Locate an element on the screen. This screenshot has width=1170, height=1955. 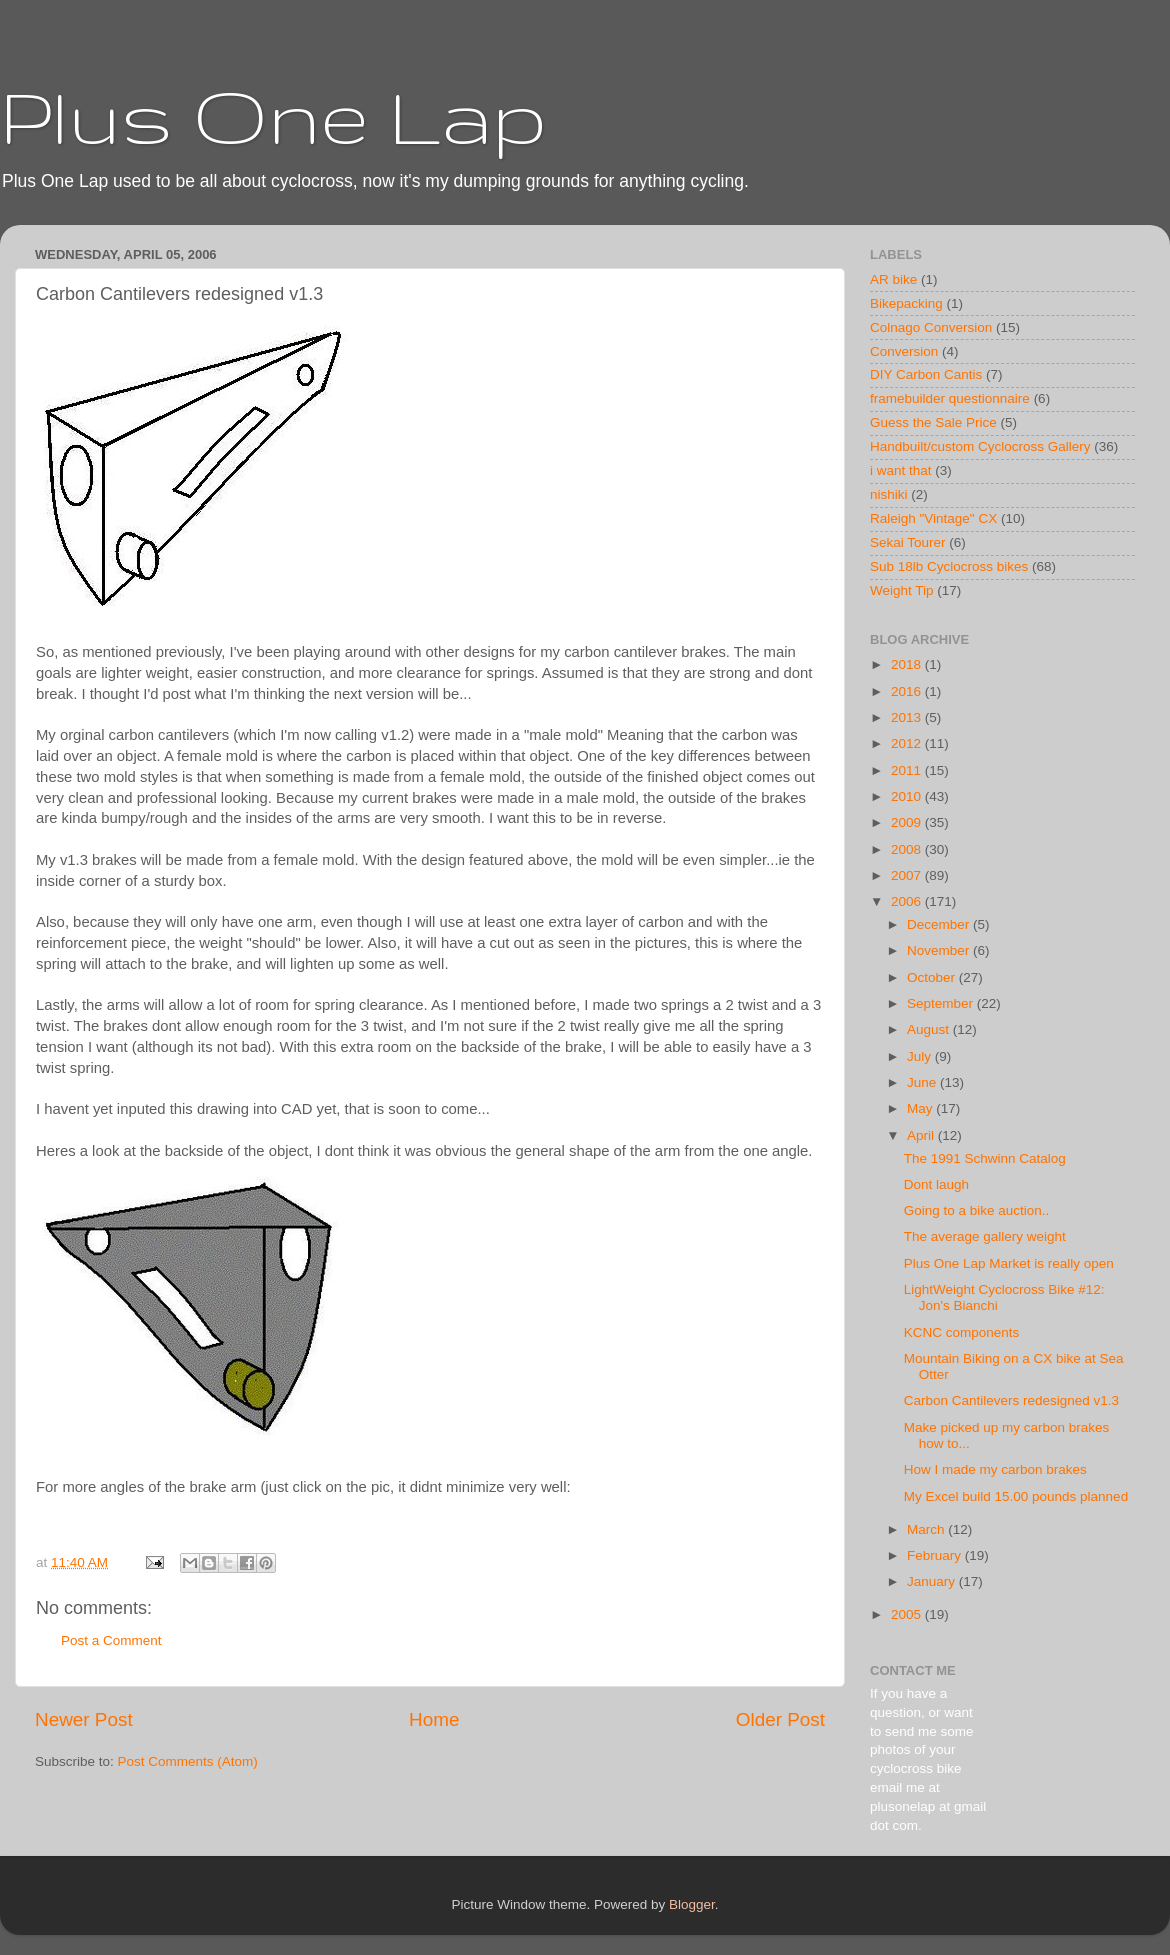
Conversion is located at coordinates (904, 351).